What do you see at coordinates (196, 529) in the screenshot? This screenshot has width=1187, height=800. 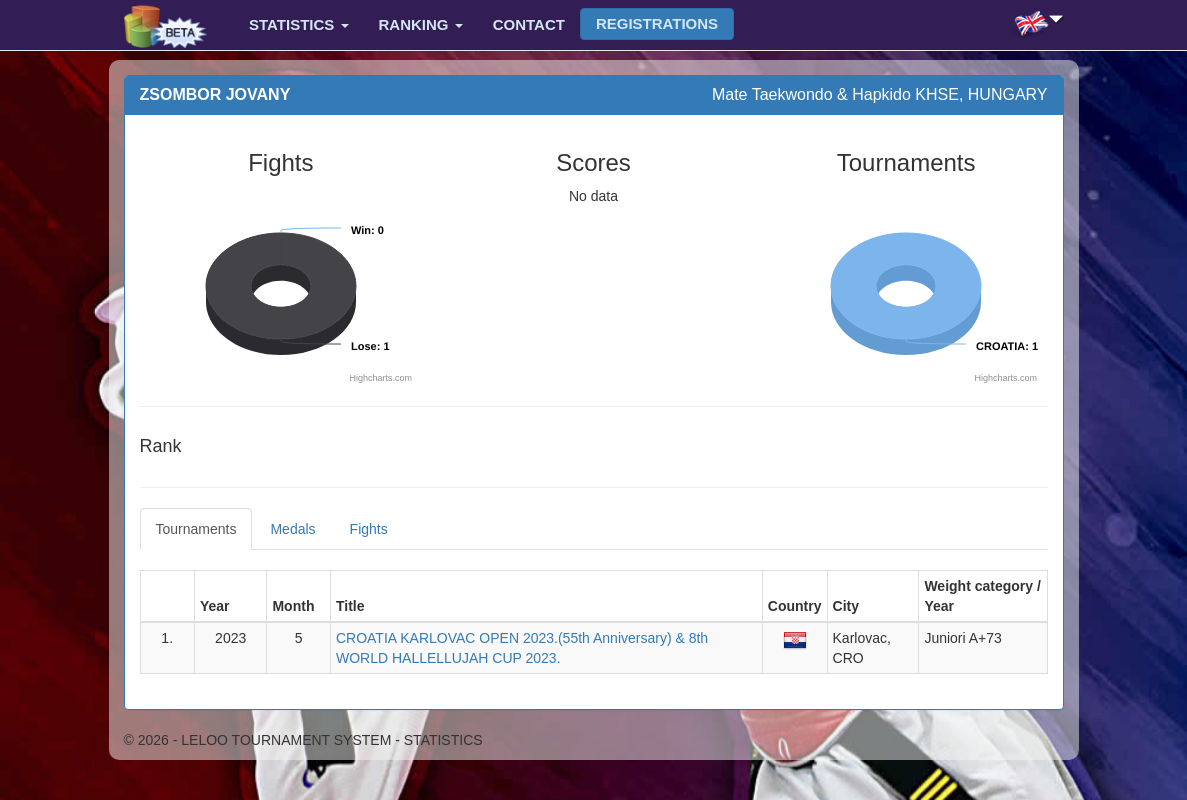 I see `Tournaments [tab]` at bounding box center [196, 529].